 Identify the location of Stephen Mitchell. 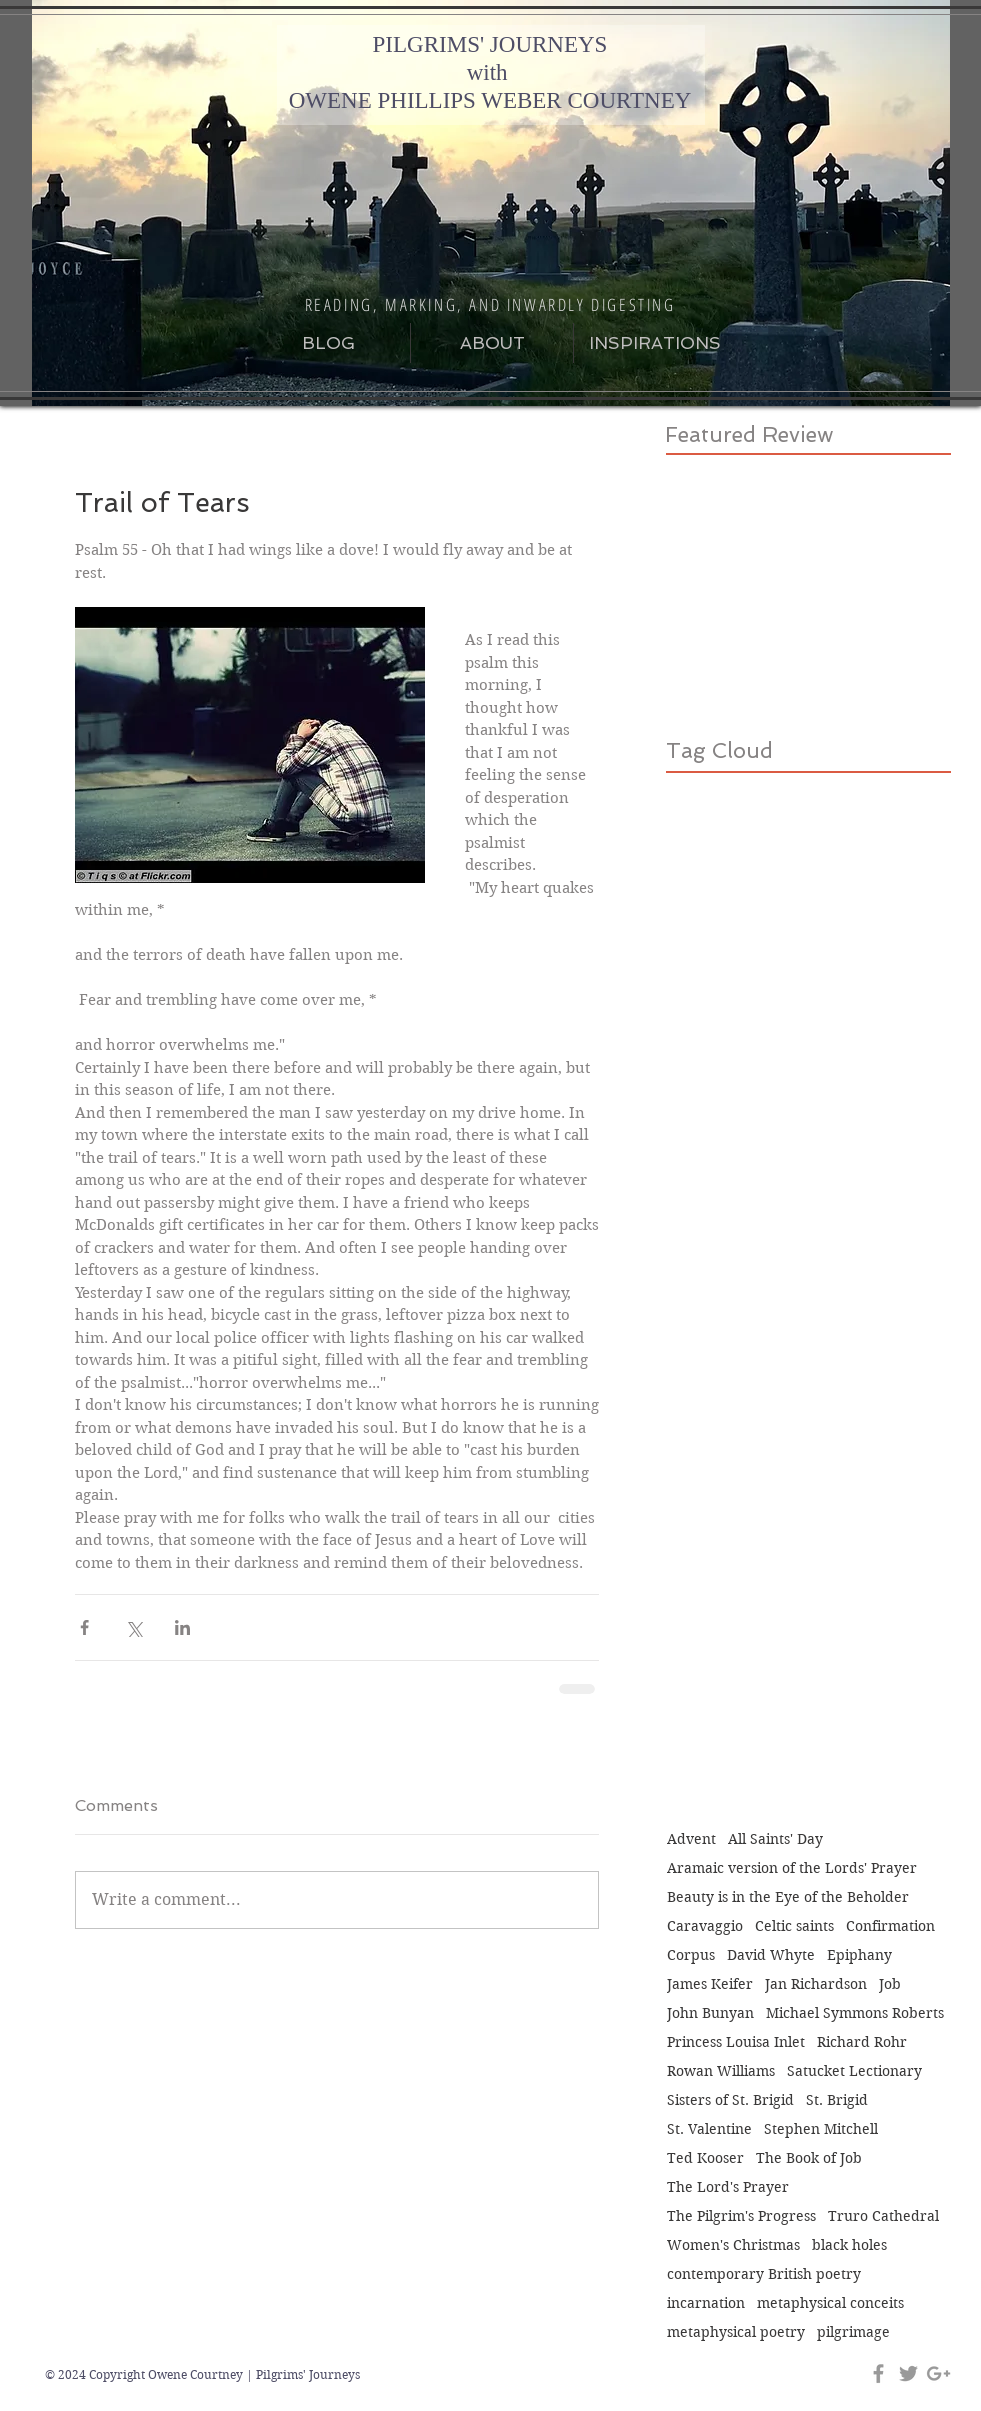
(821, 2129).